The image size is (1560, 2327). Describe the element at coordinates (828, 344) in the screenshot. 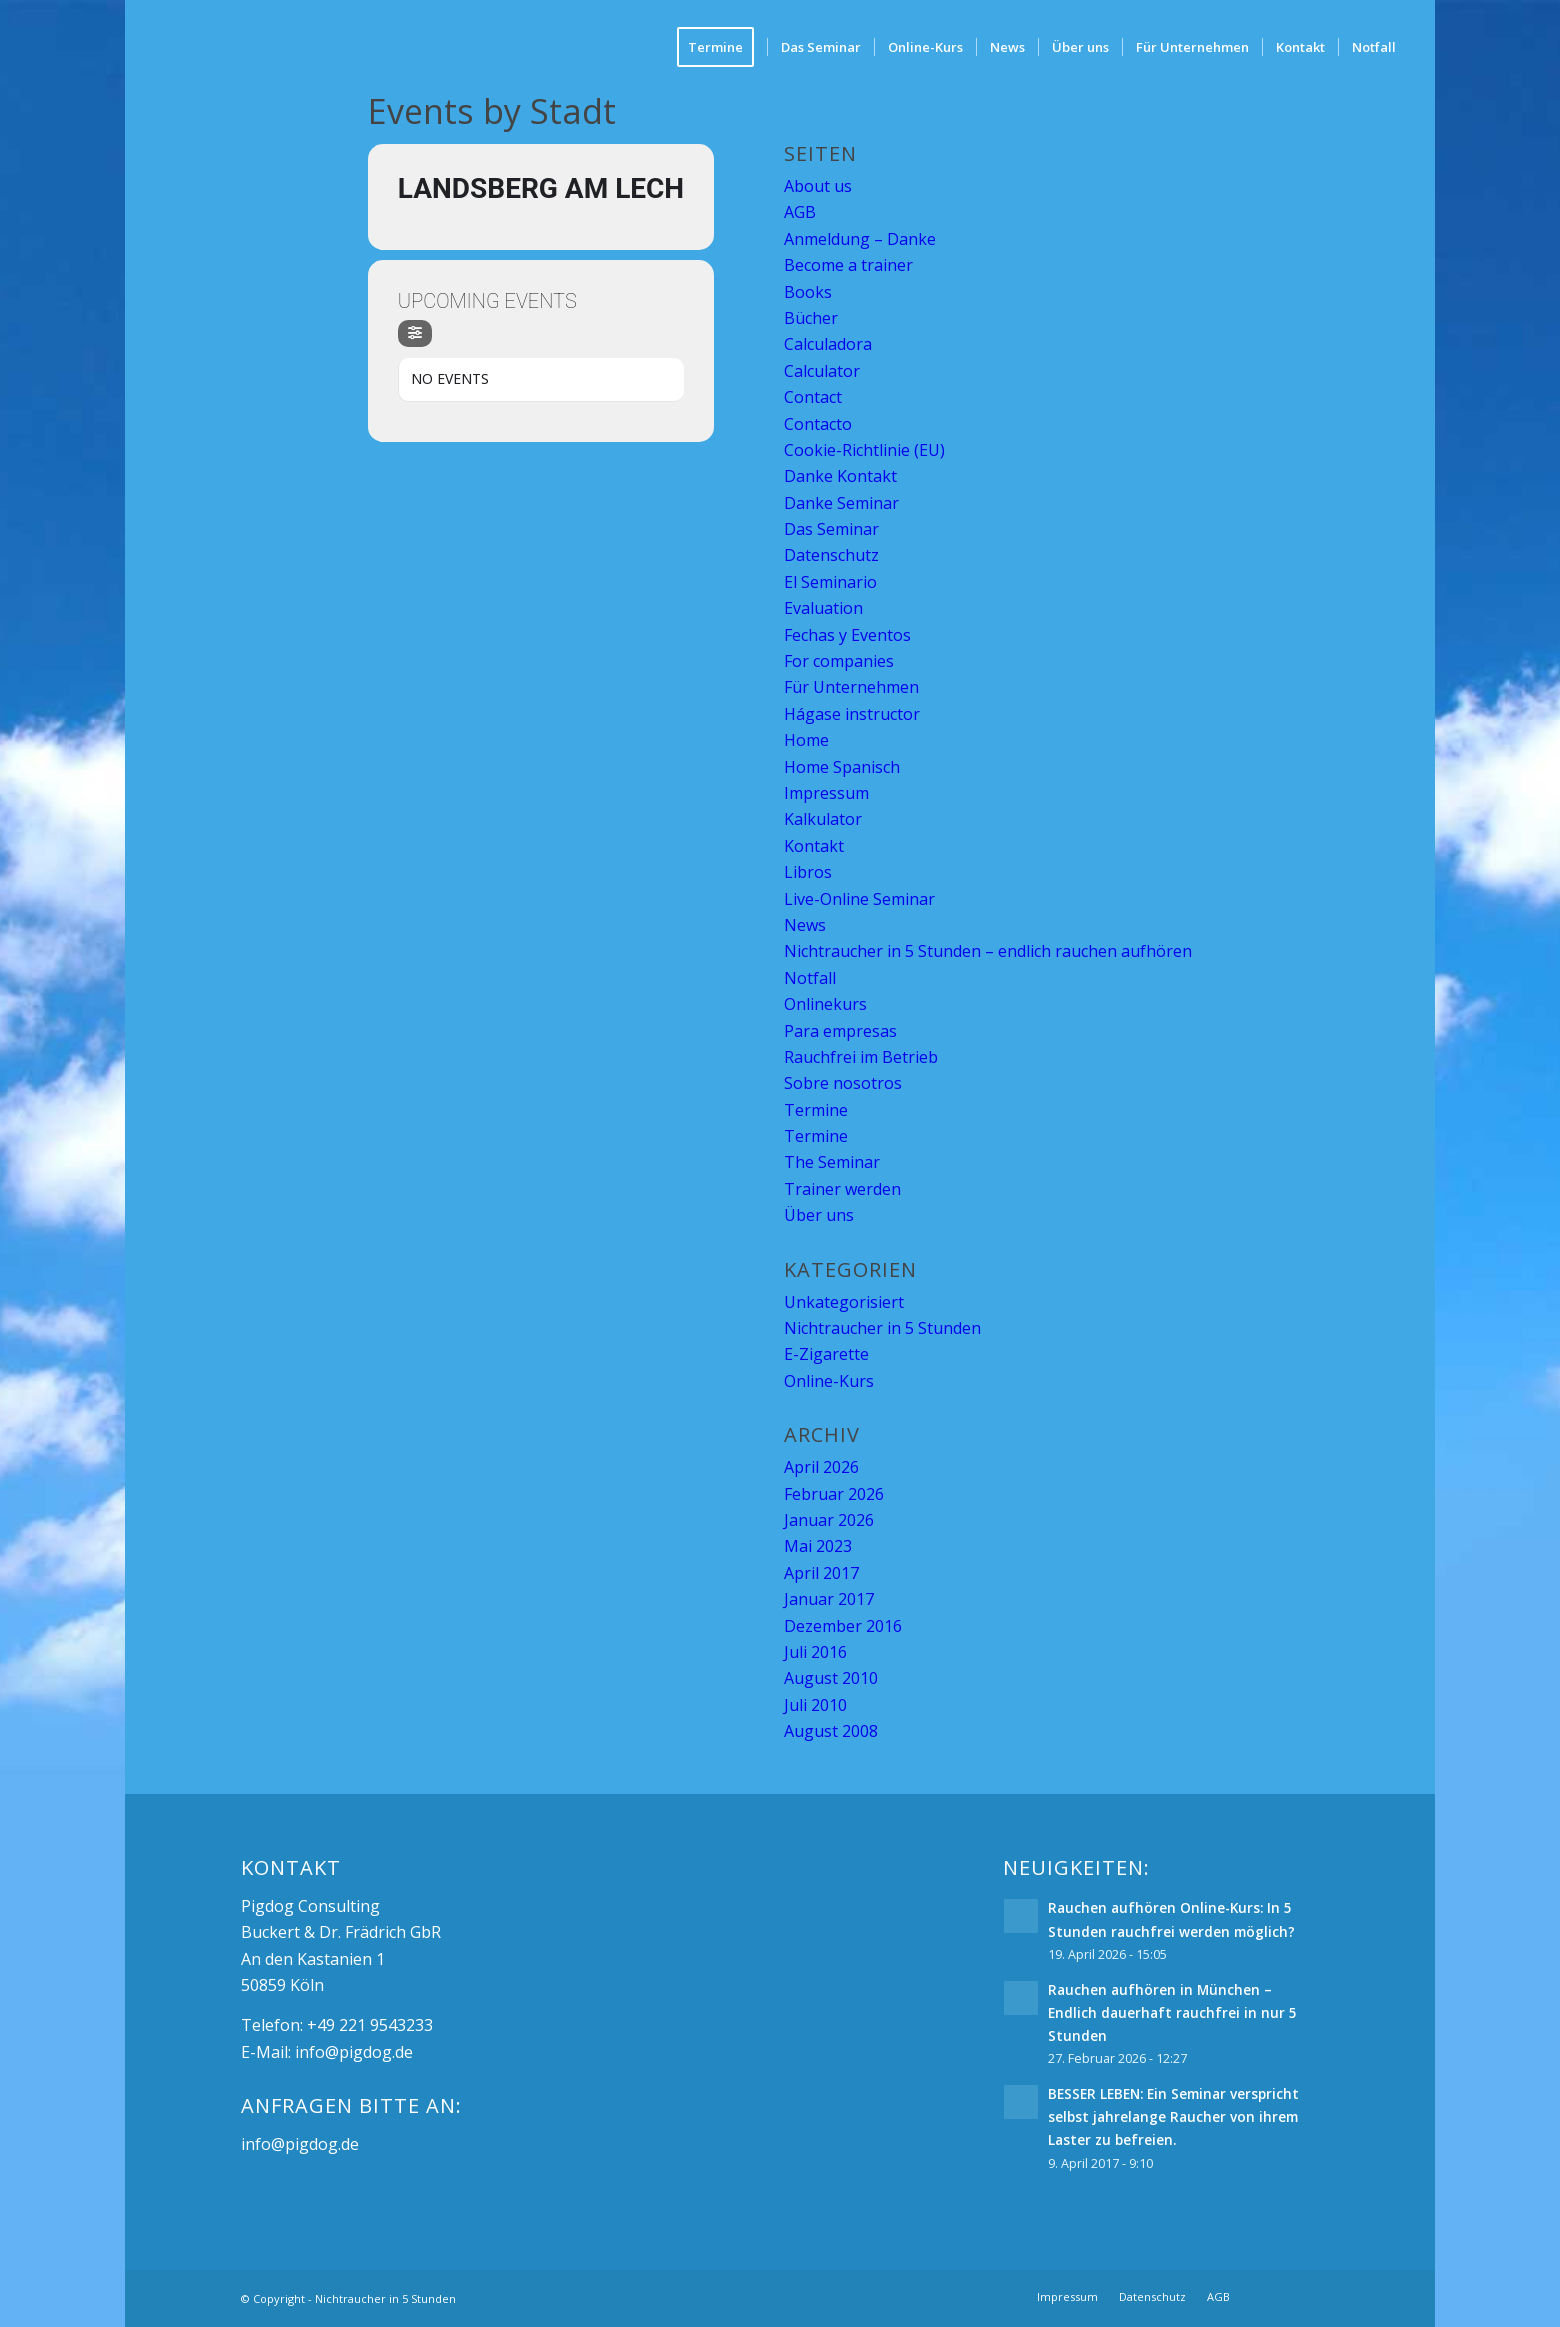

I see `Calculadora` at that location.